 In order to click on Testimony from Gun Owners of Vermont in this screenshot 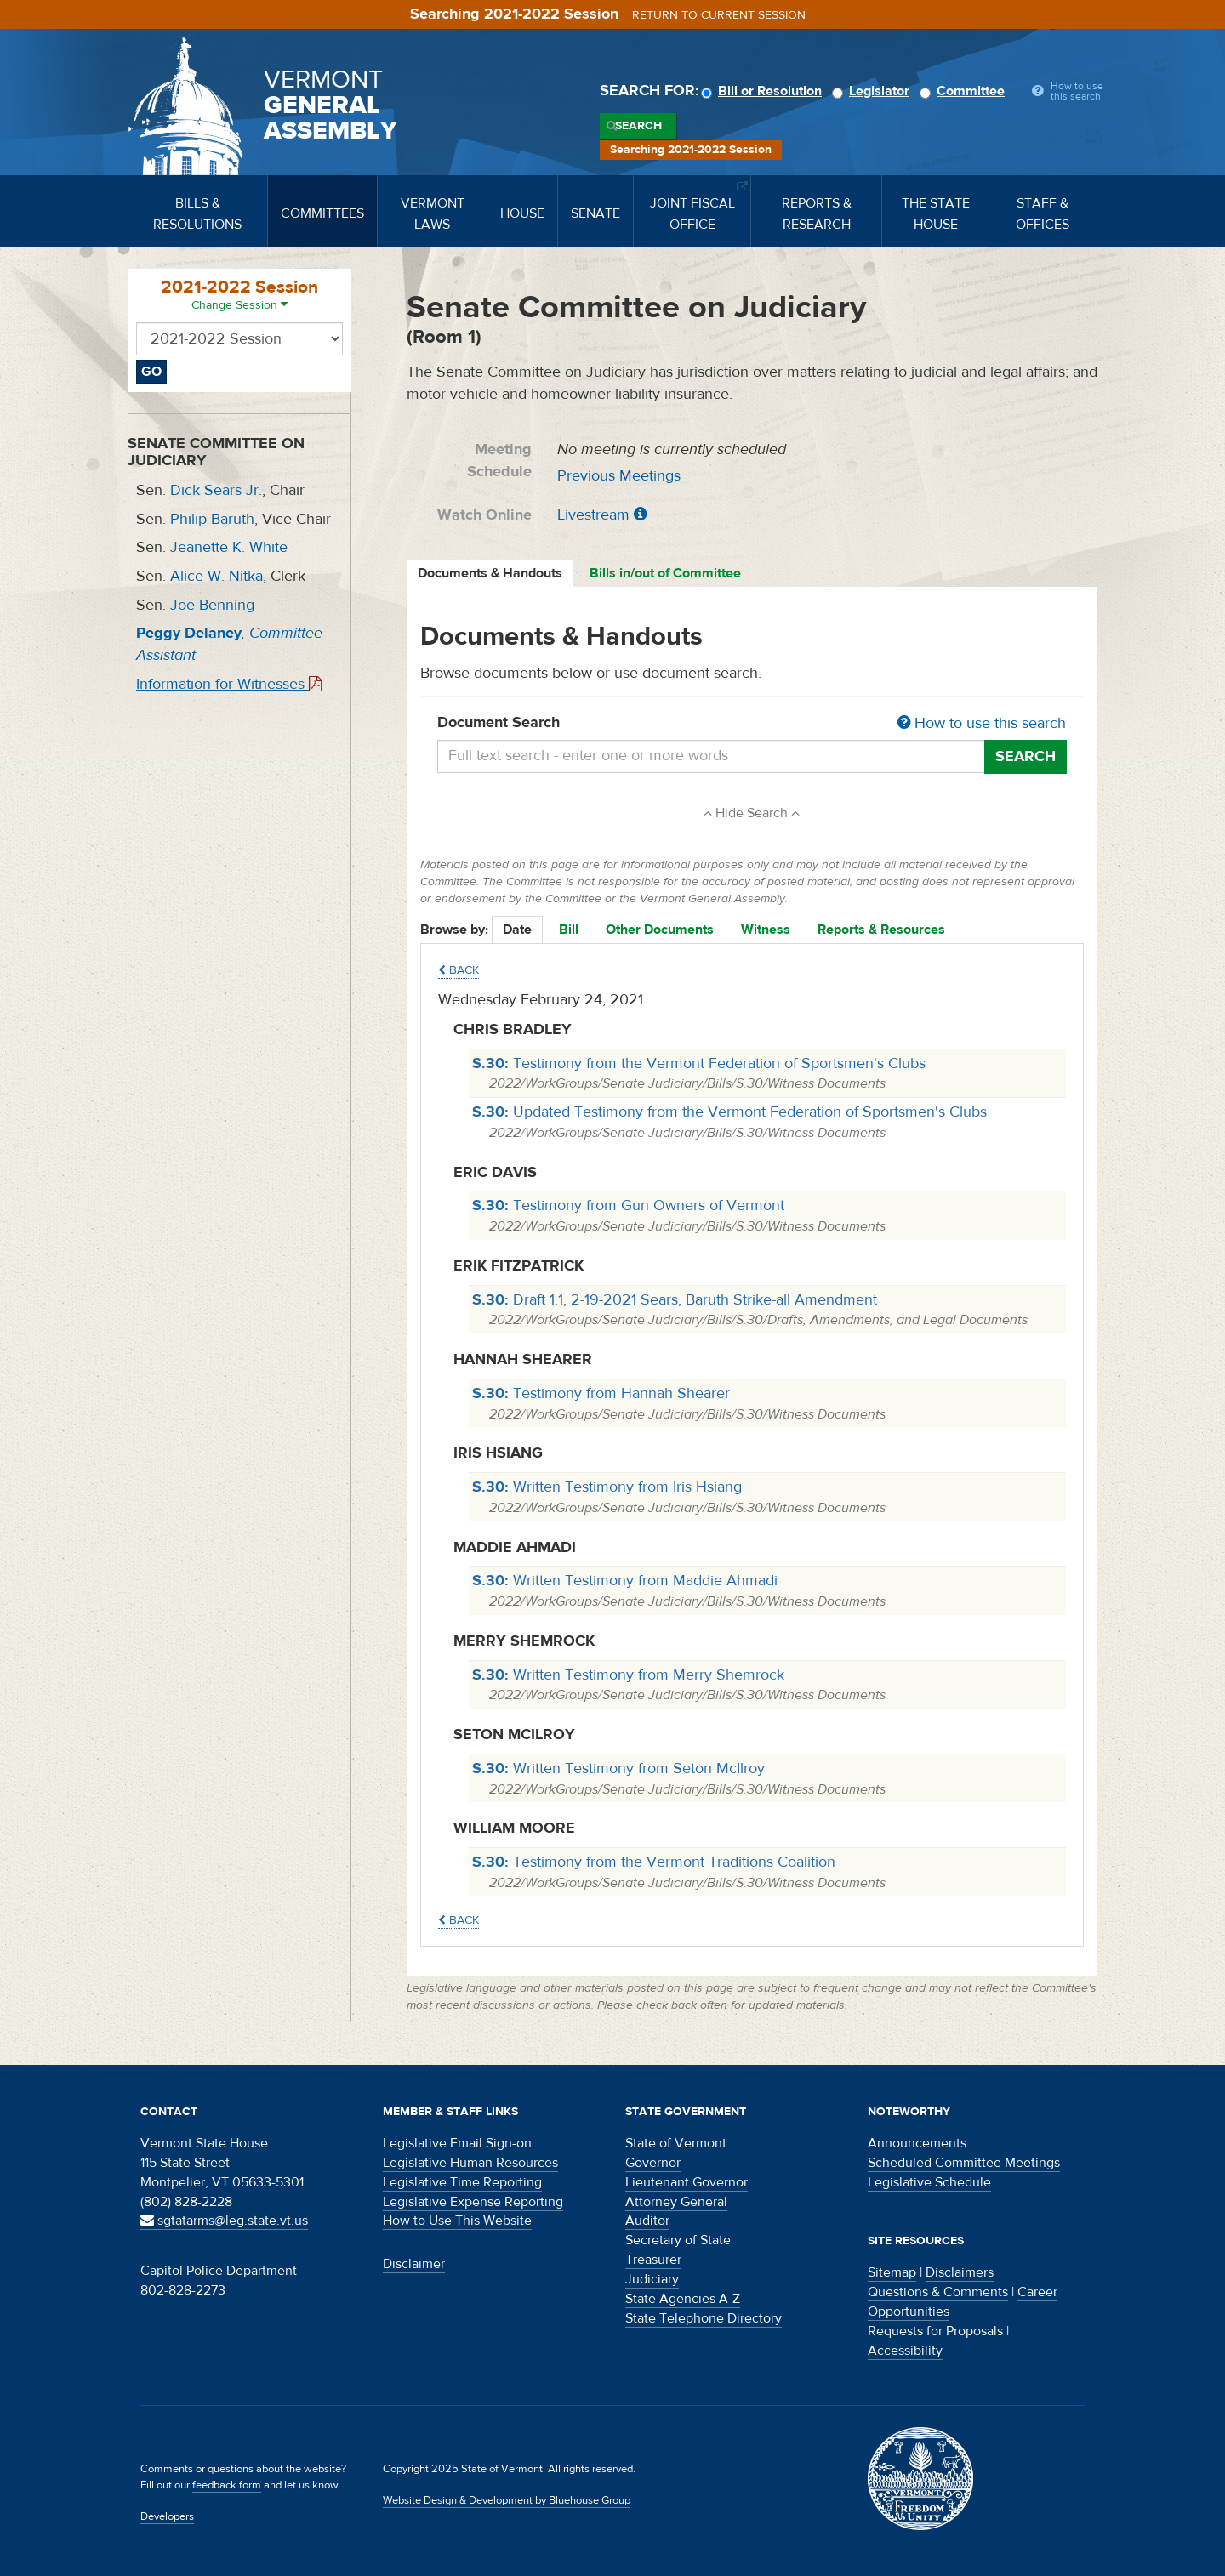, I will do `click(628, 1205)`.